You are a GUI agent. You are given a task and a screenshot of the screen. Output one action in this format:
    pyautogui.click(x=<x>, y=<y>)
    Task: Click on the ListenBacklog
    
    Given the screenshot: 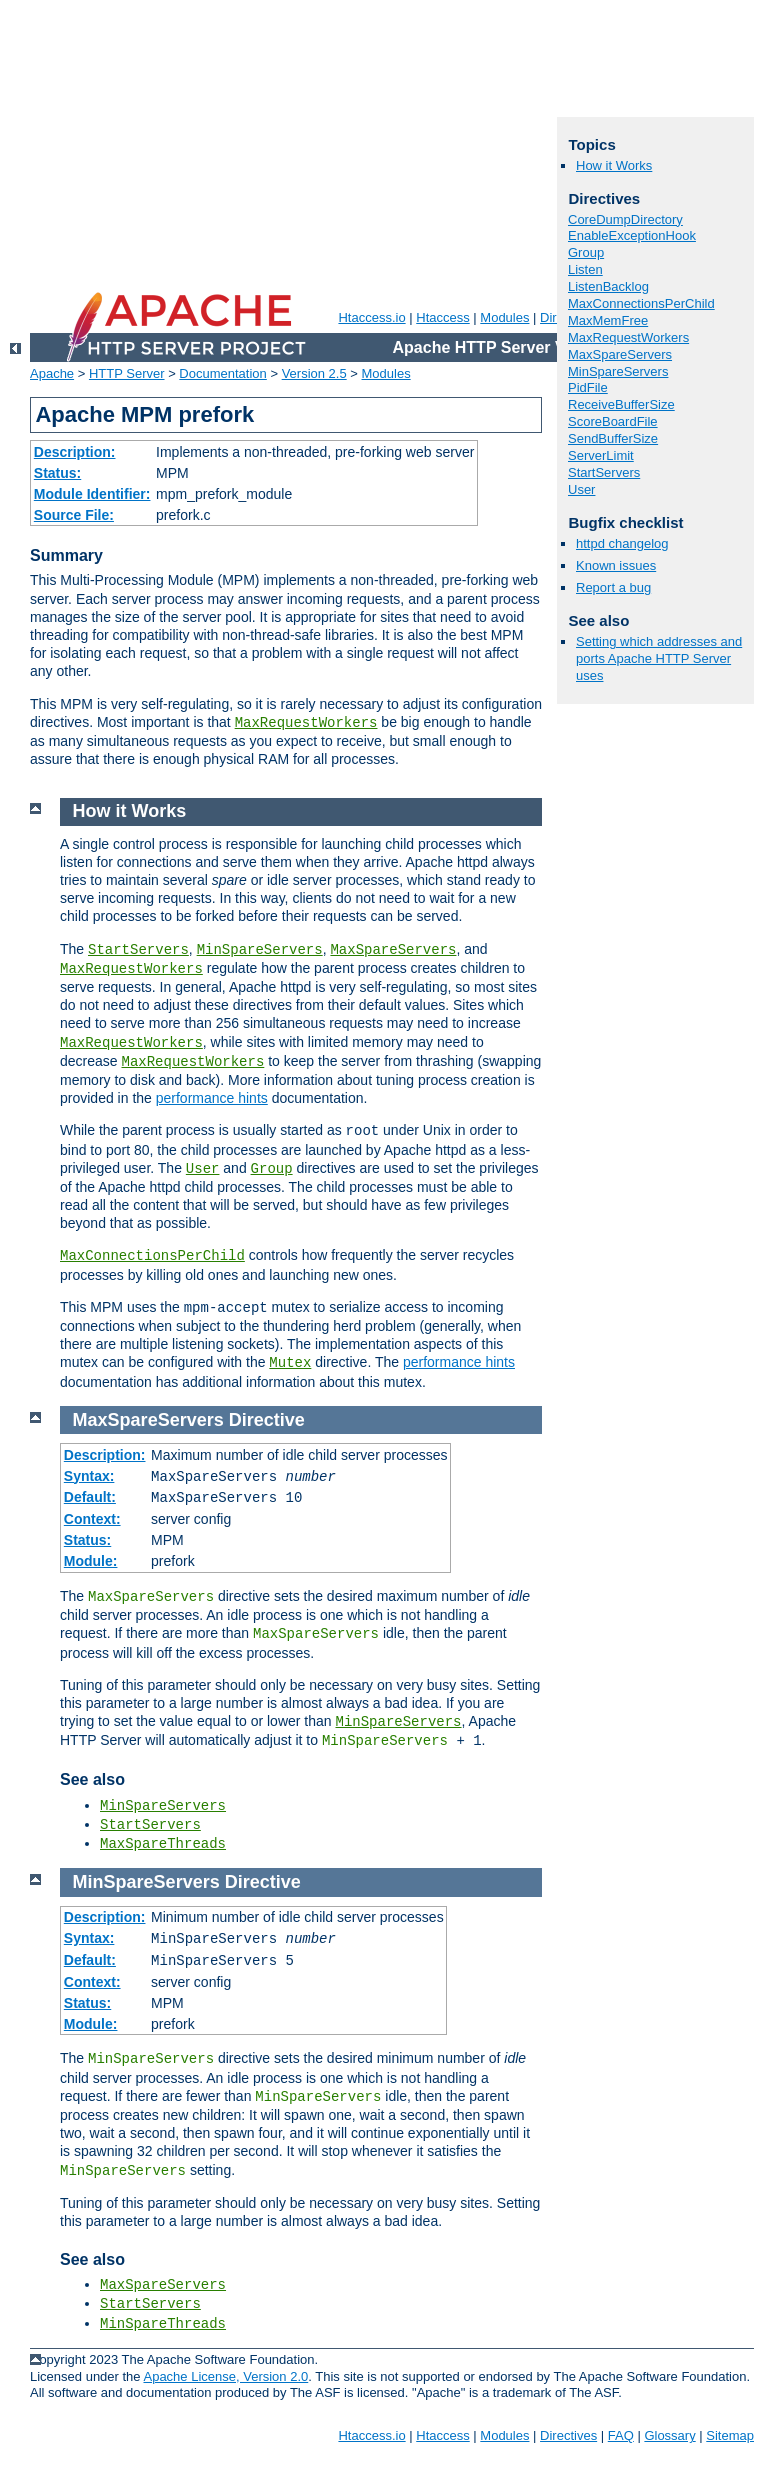 What is the action you would take?
    pyautogui.click(x=608, y=286)
    